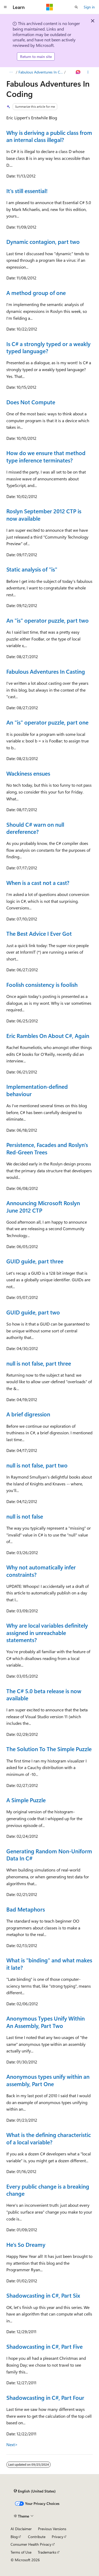 Image resolution: width=99 pixels, height=2576 pixels. I want to click on Why is deriving a public class from an internal class illegal?, so click(49, 136).